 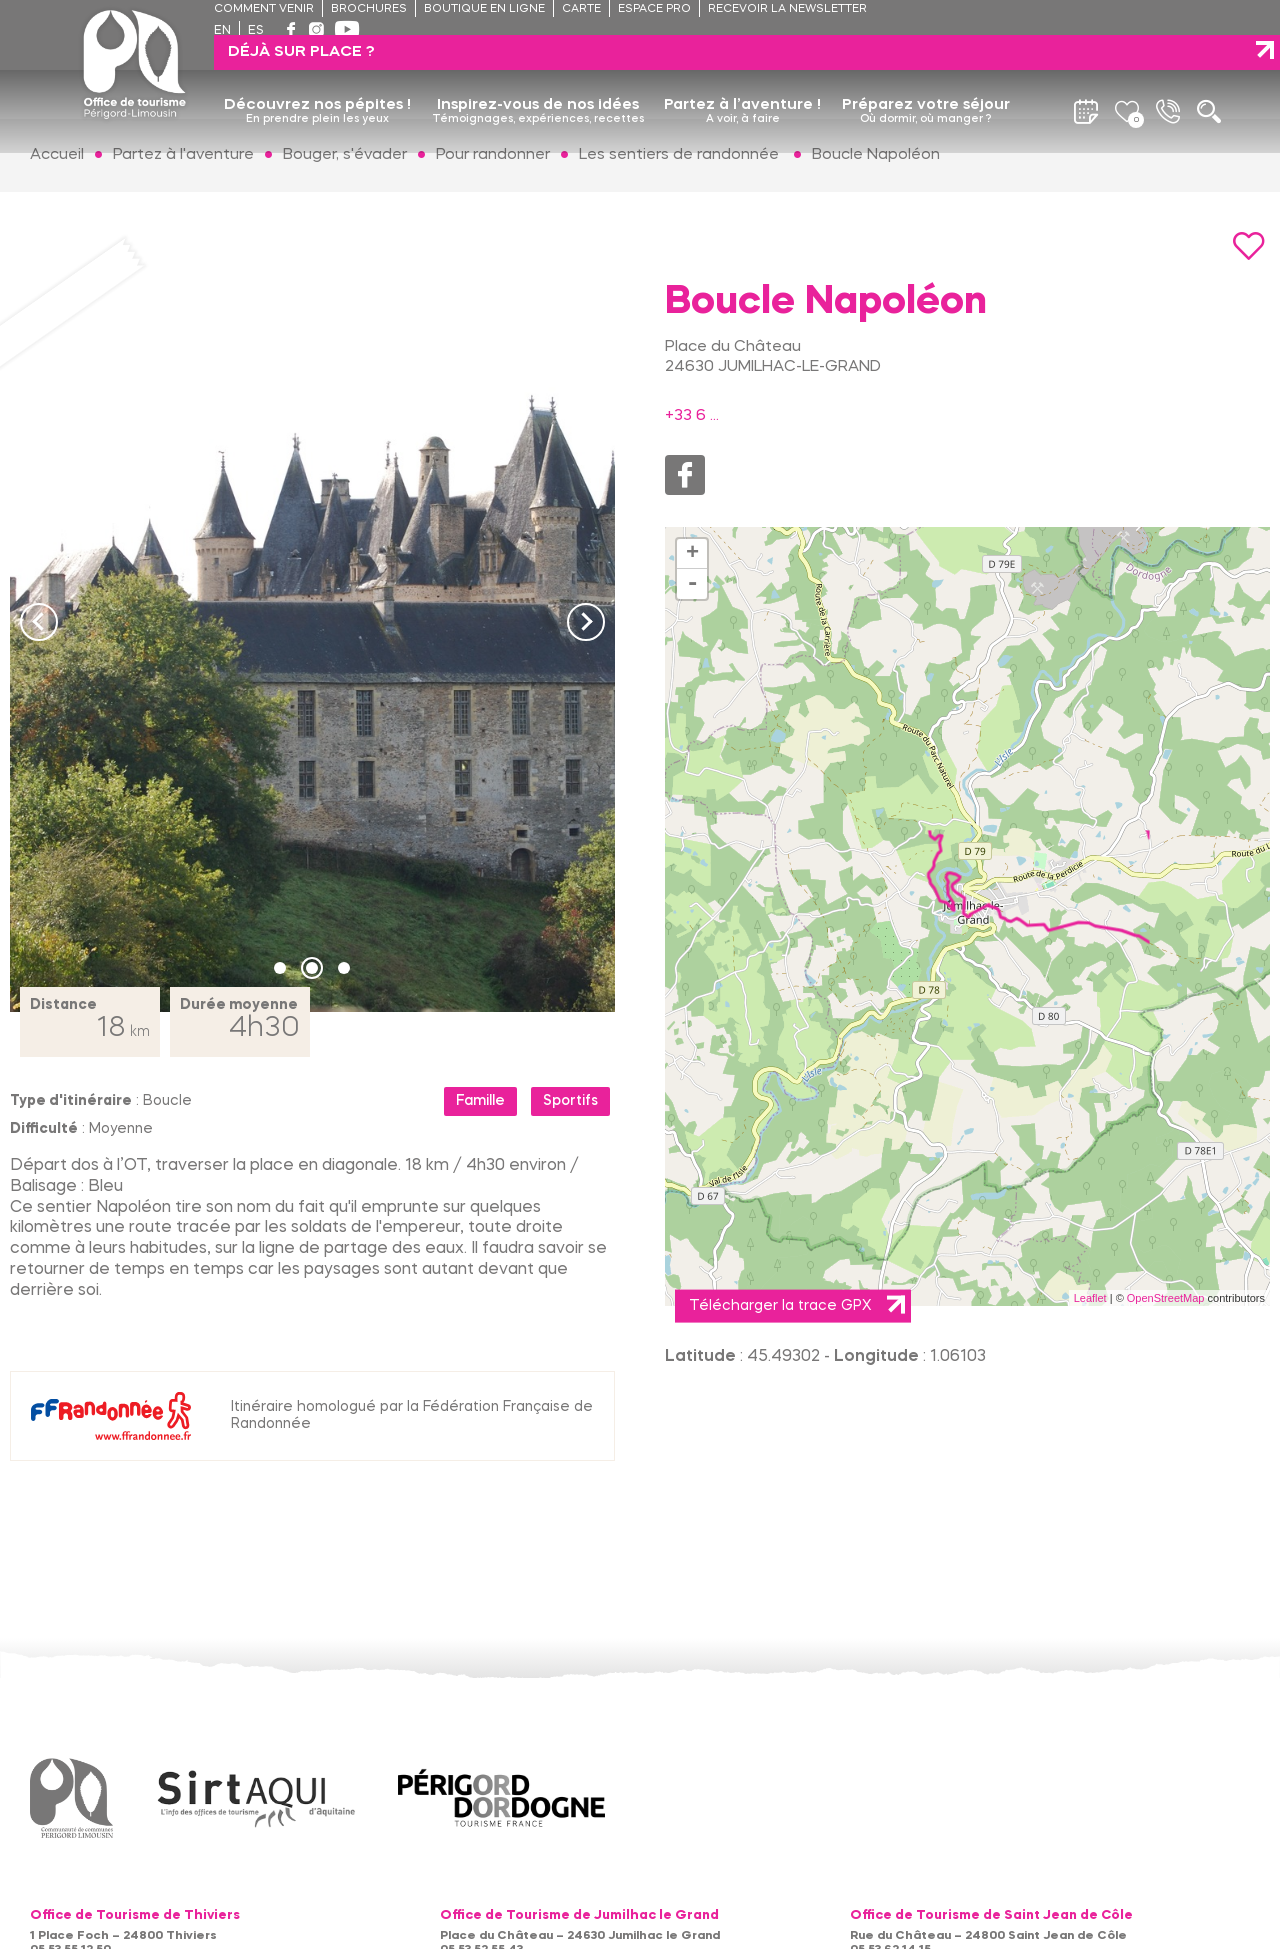 I want to click on +33 6 ..., so click(x=692, y=416).